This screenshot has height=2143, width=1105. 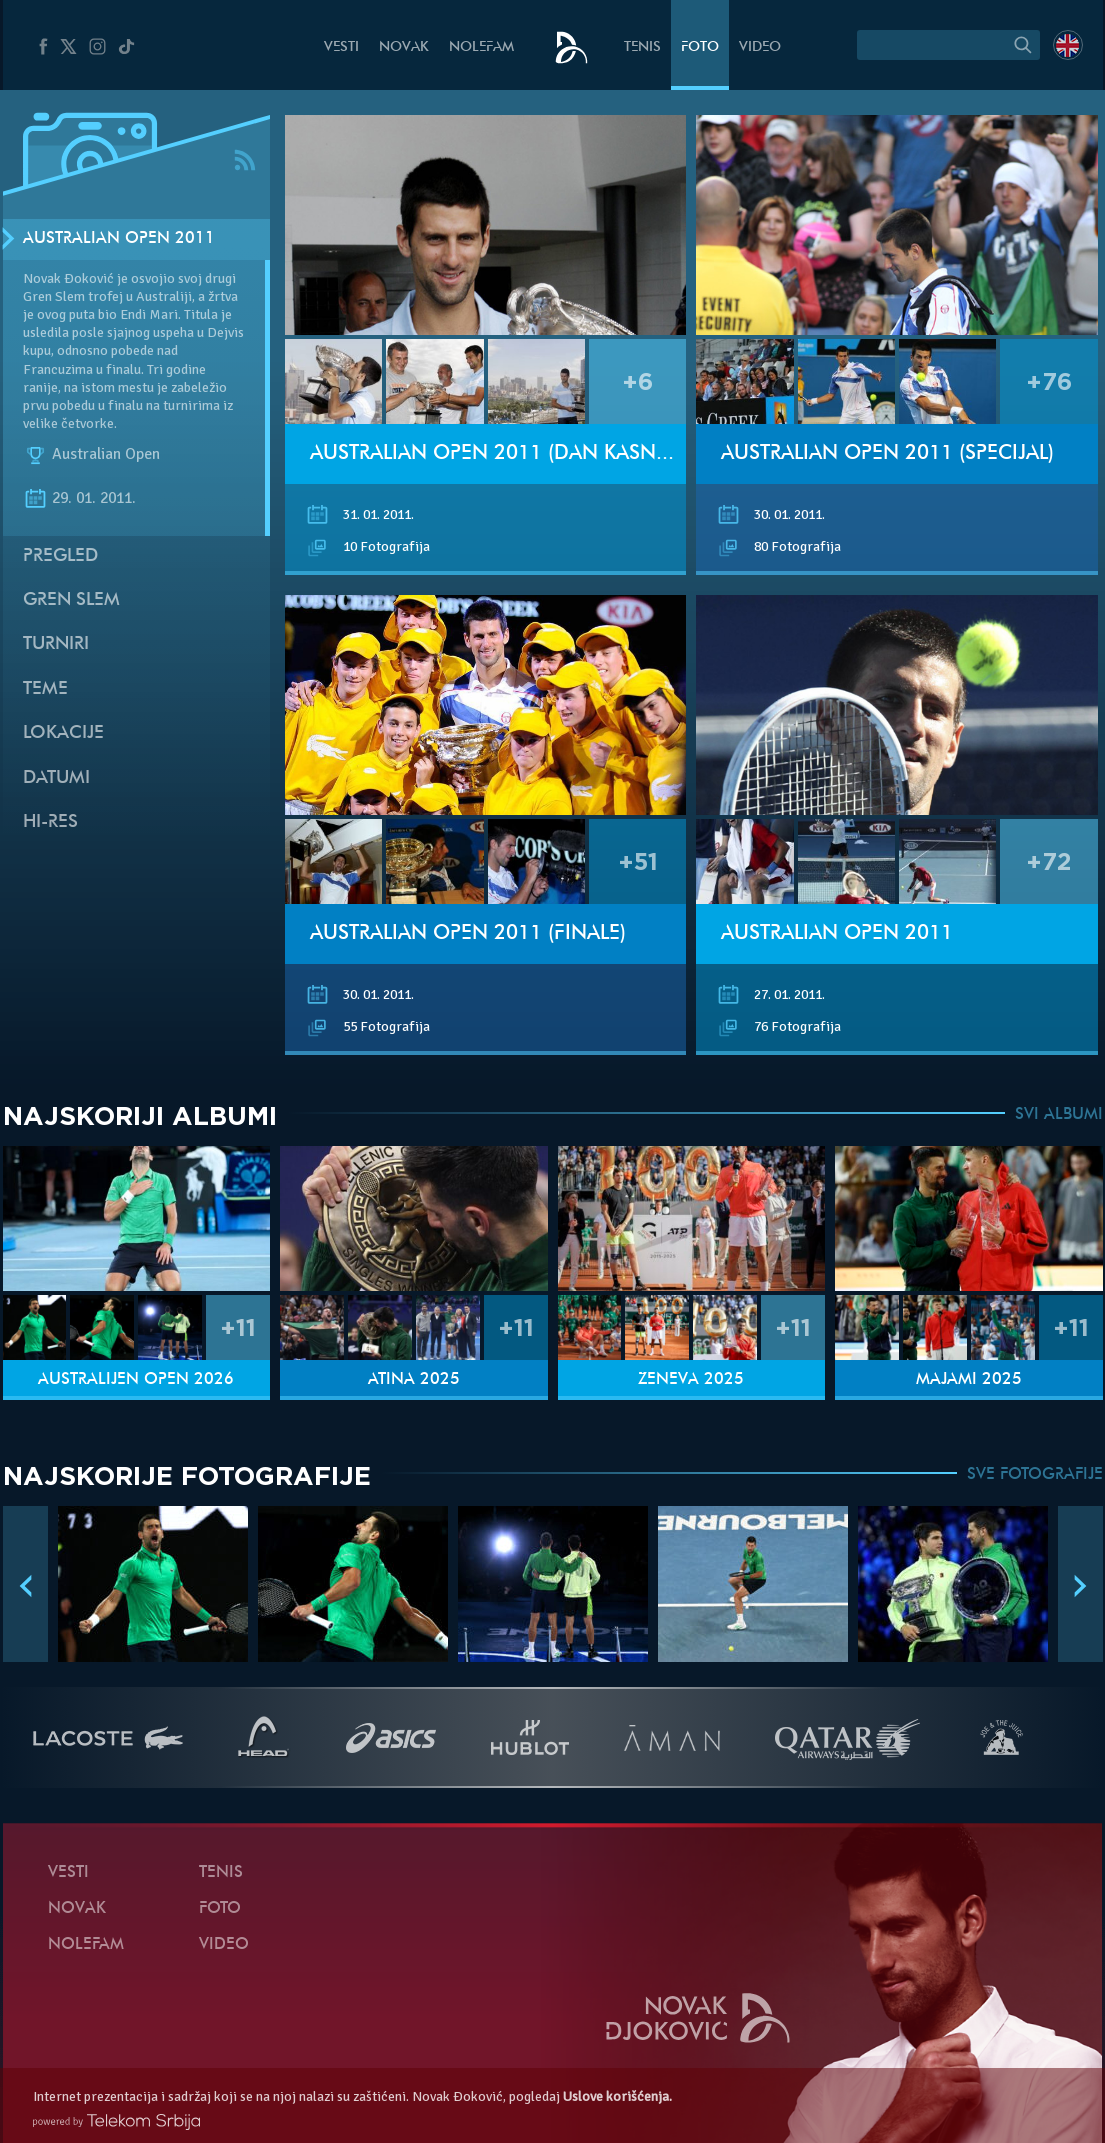 What do you see at coordinates (414, 1380) in the screenshot?
I see `Atina 2025` at bounding box center [414, 1380].